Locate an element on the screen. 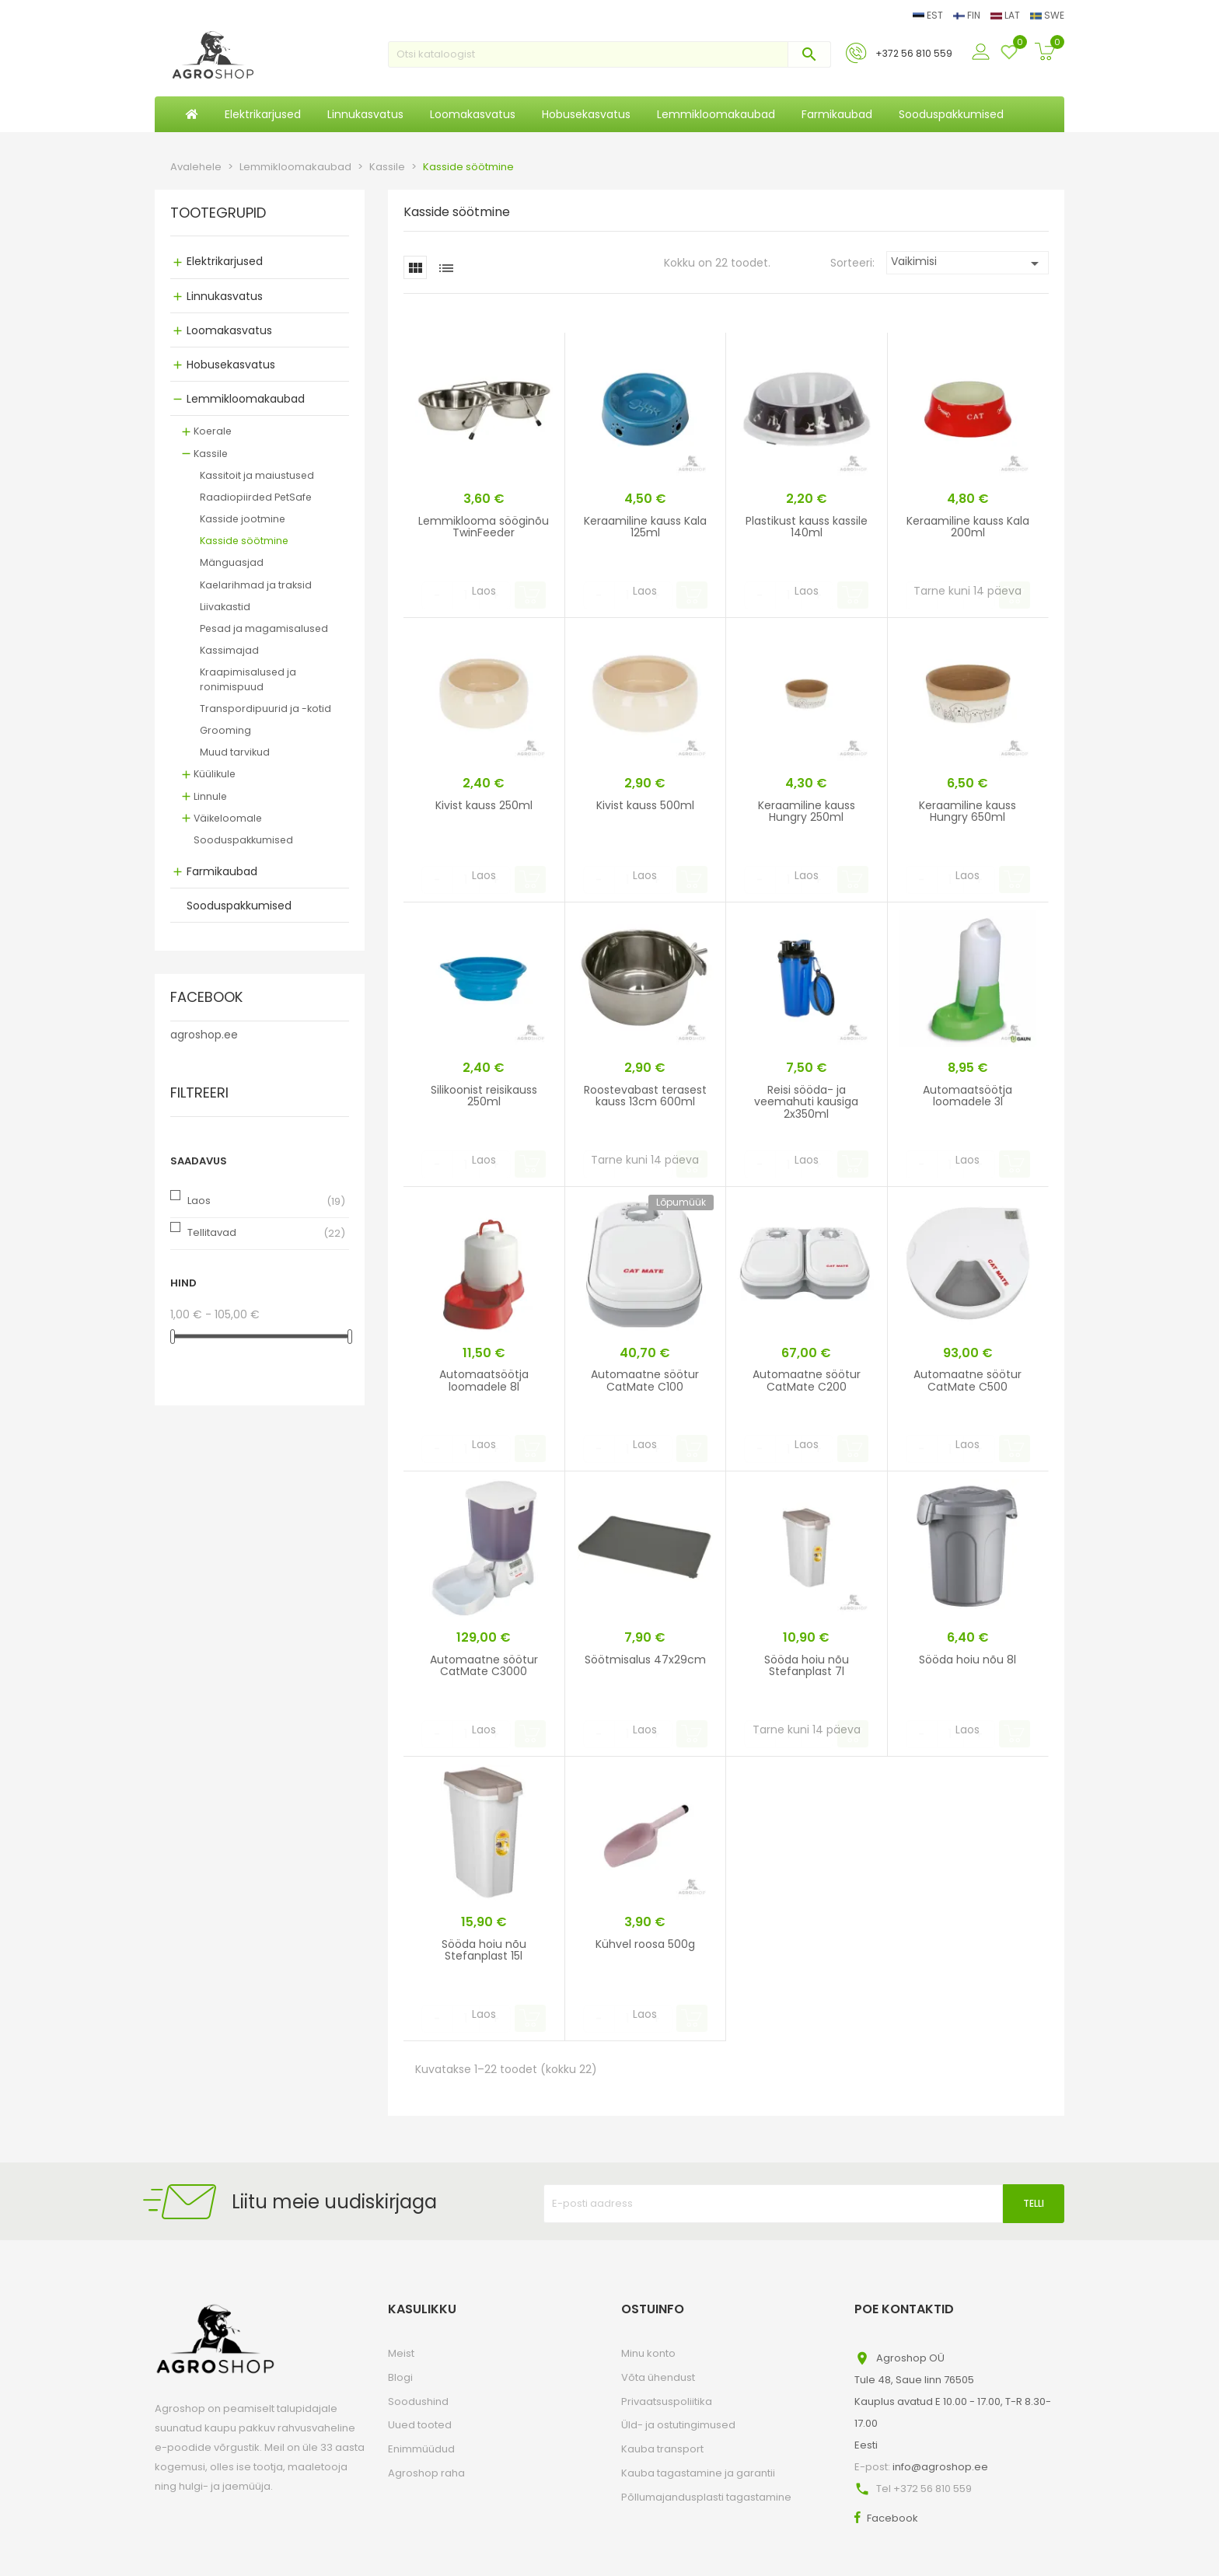  Kivist kauss 250ml is located at coordinates (484, 805).